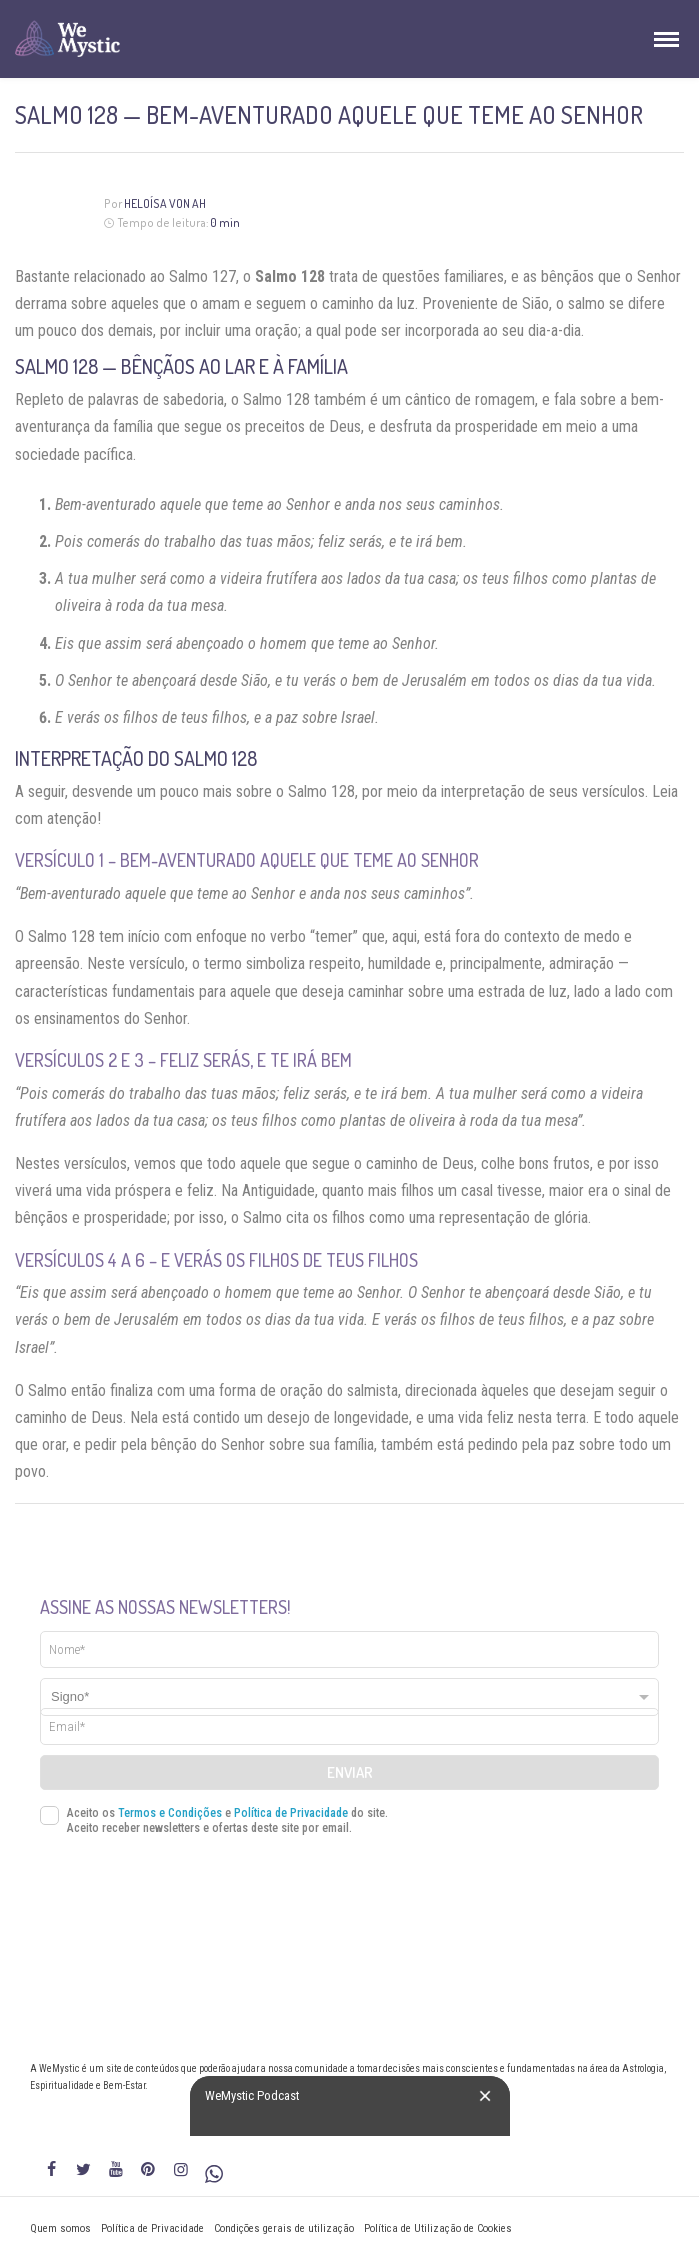  What do you see at coordinates (284, 2228) in the screenshot?
I see `Condições gerais de utilização` at bounding box center [284, 2228].